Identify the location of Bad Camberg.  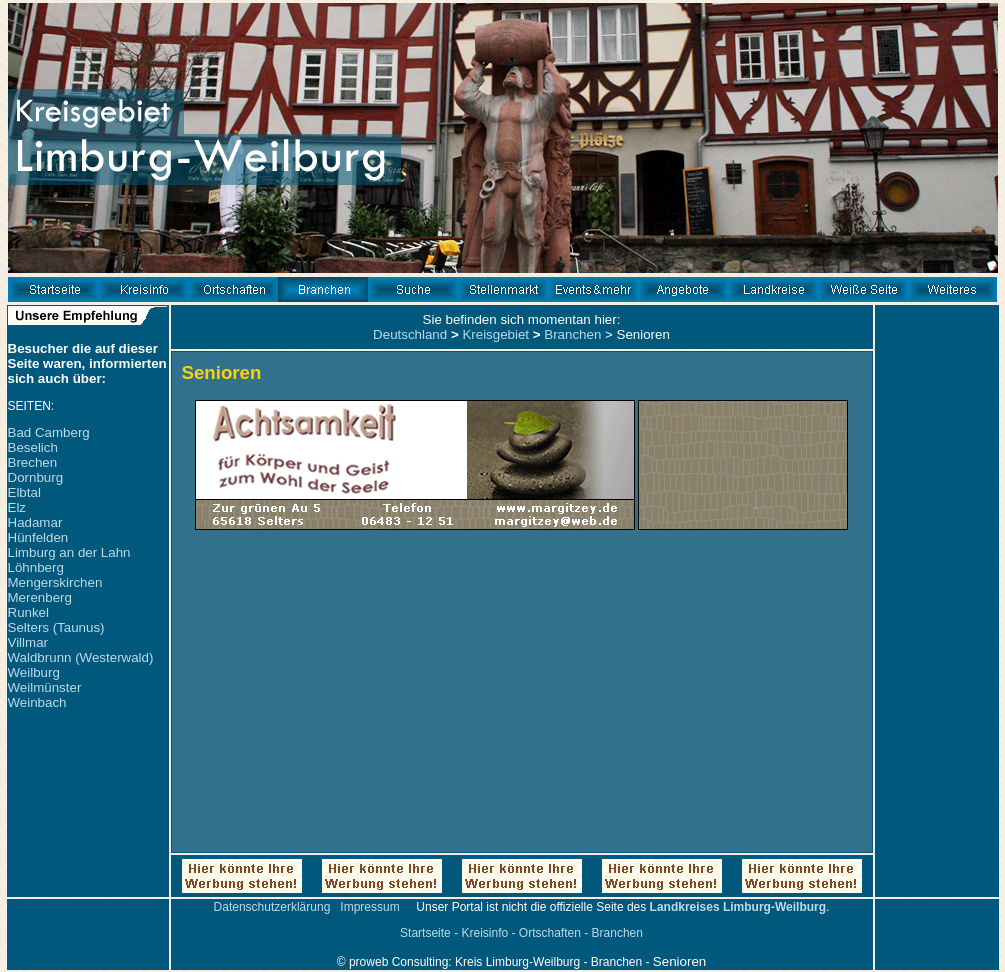
(49, 432).